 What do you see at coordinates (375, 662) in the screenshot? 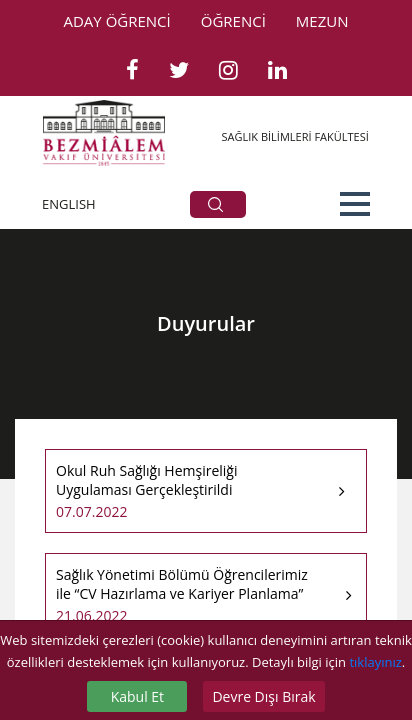
I see `tıklayınız` at bounding box center [375, 662].